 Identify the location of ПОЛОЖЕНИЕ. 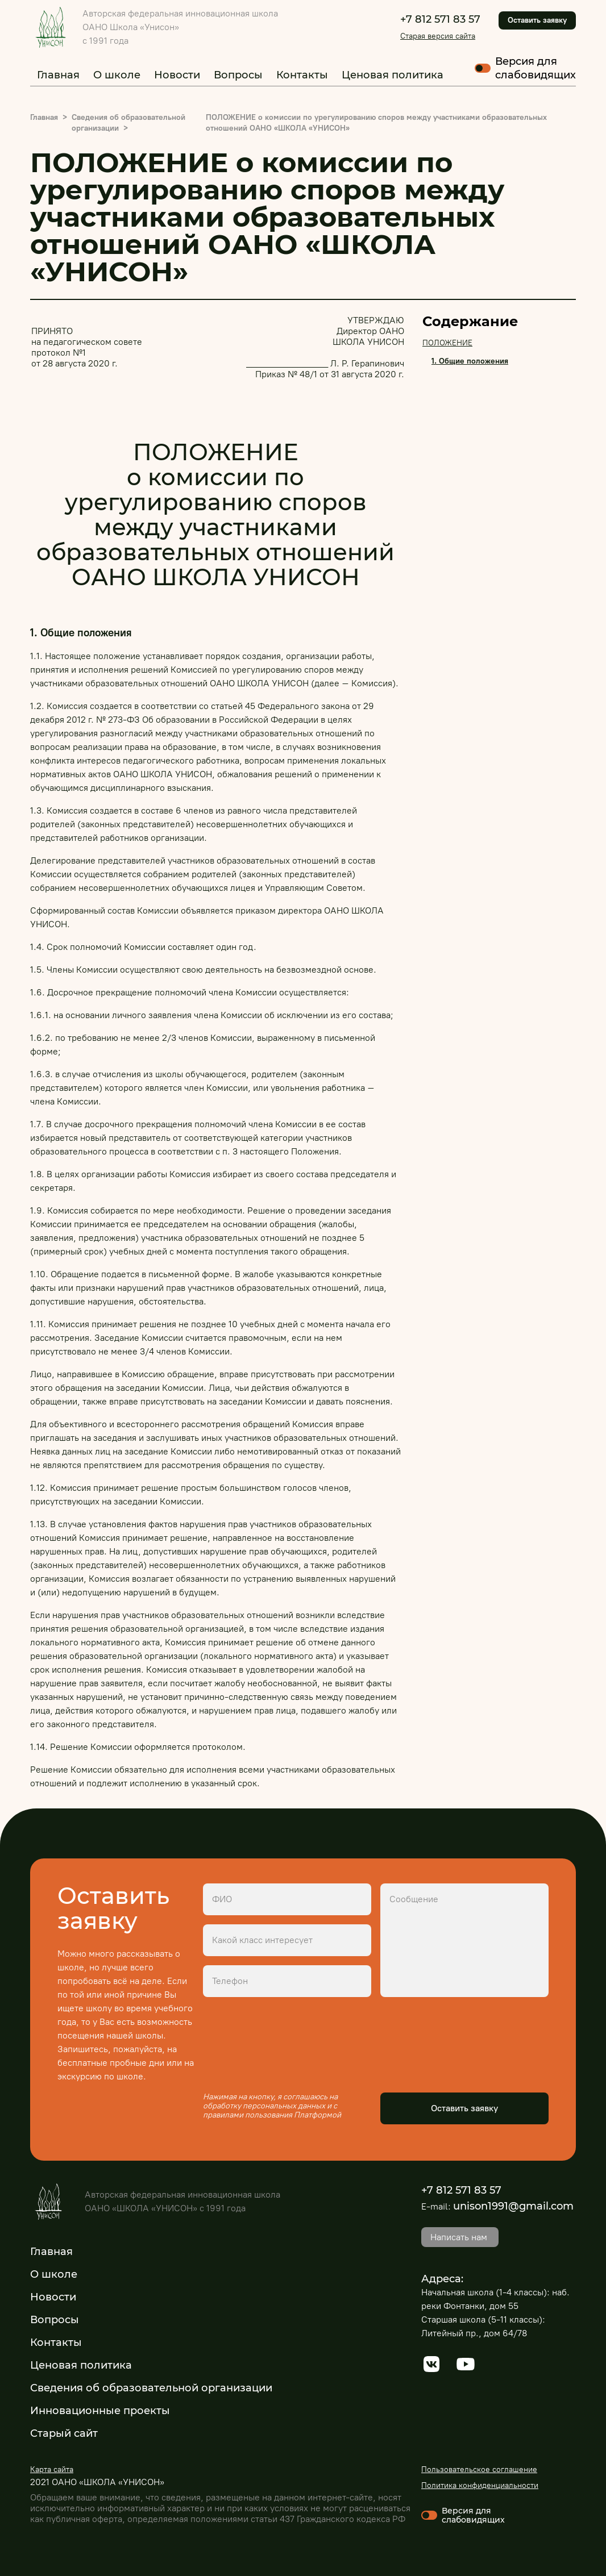
(447, 343).